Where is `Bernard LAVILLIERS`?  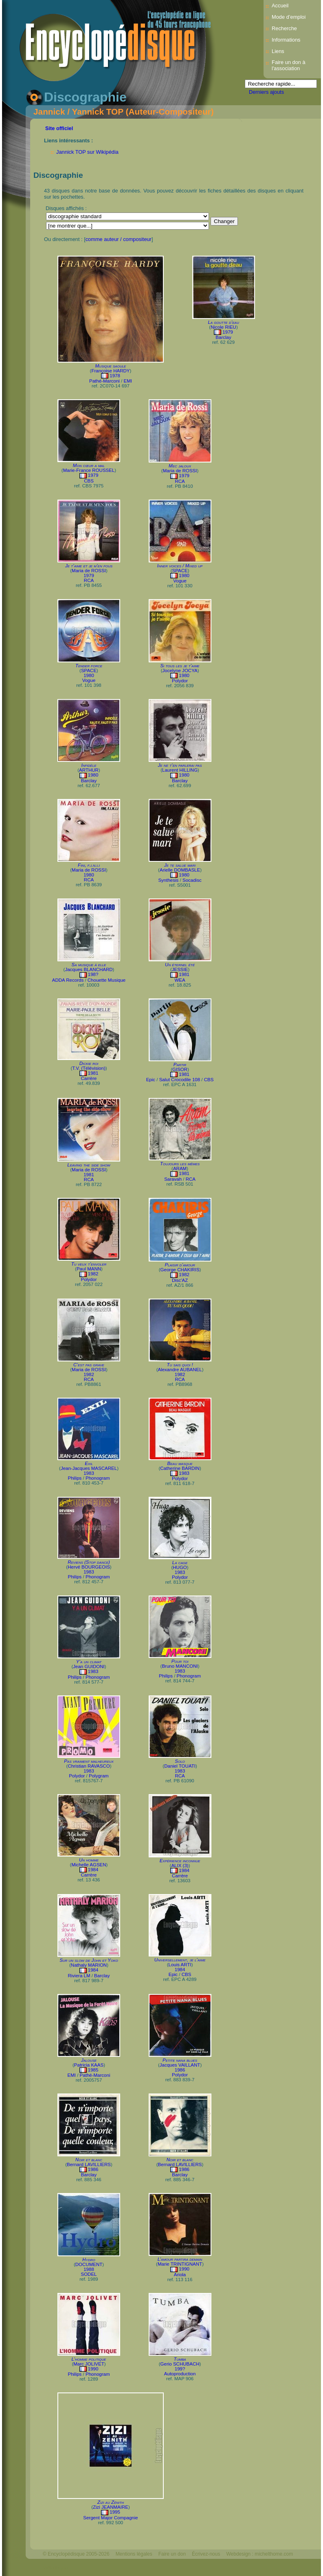 Bernard LAVILLIERS is located at coordinates (89, 2164).